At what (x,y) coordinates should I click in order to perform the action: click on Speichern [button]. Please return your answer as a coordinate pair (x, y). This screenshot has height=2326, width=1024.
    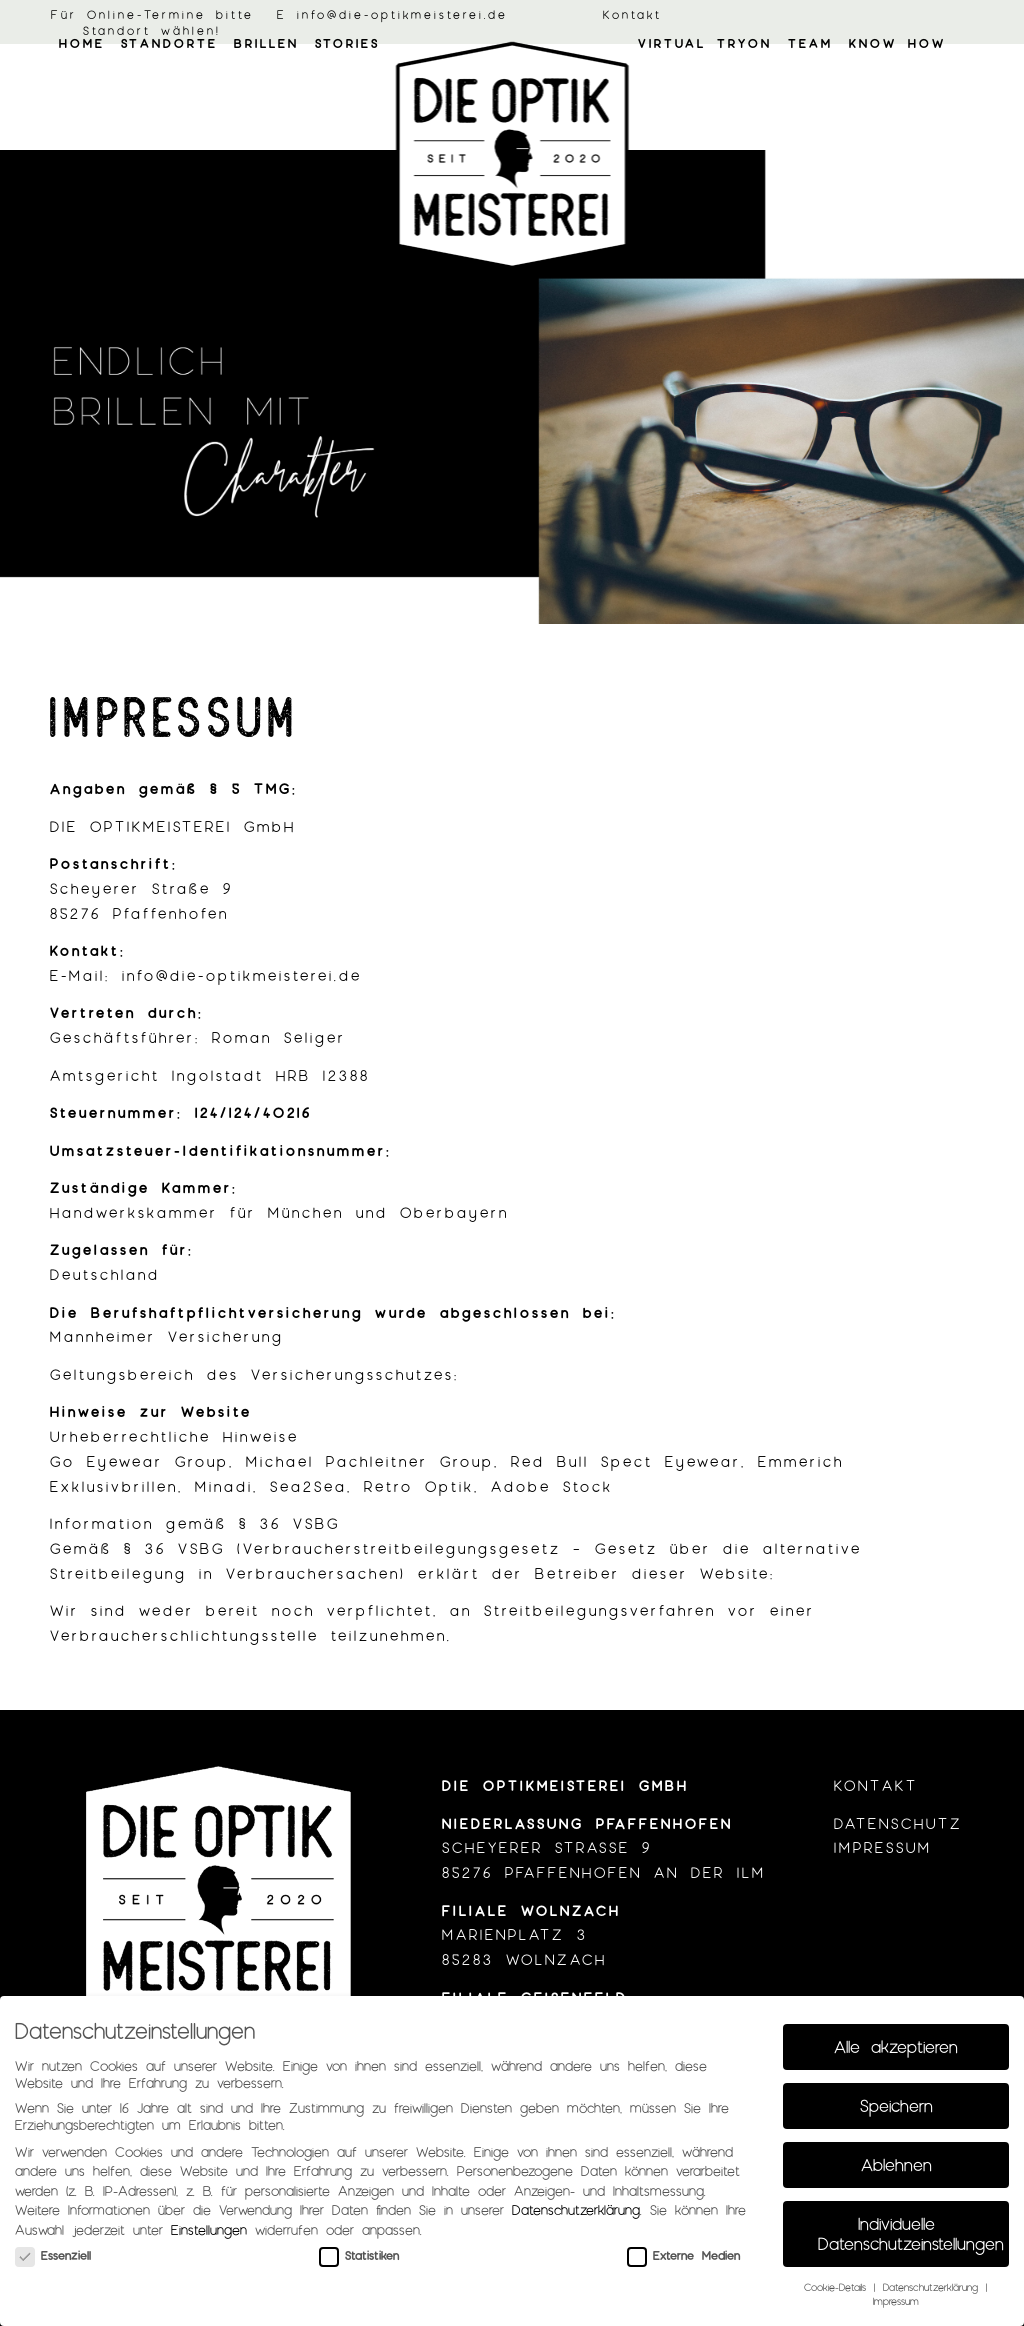
    Looking at the image, I should click on (896, 2105).